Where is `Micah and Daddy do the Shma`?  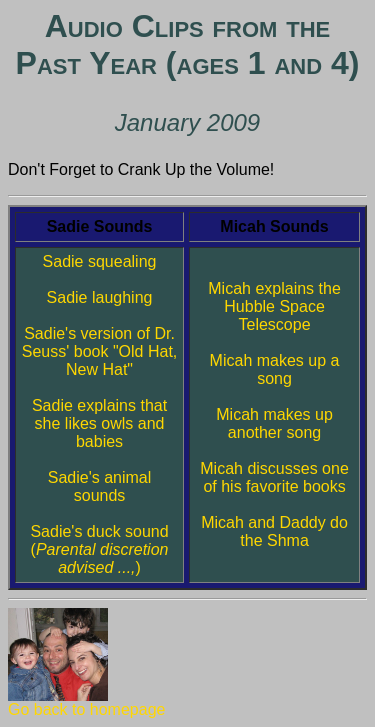 Micah and Daddy do the Shma is located at coordinates (274, 531).